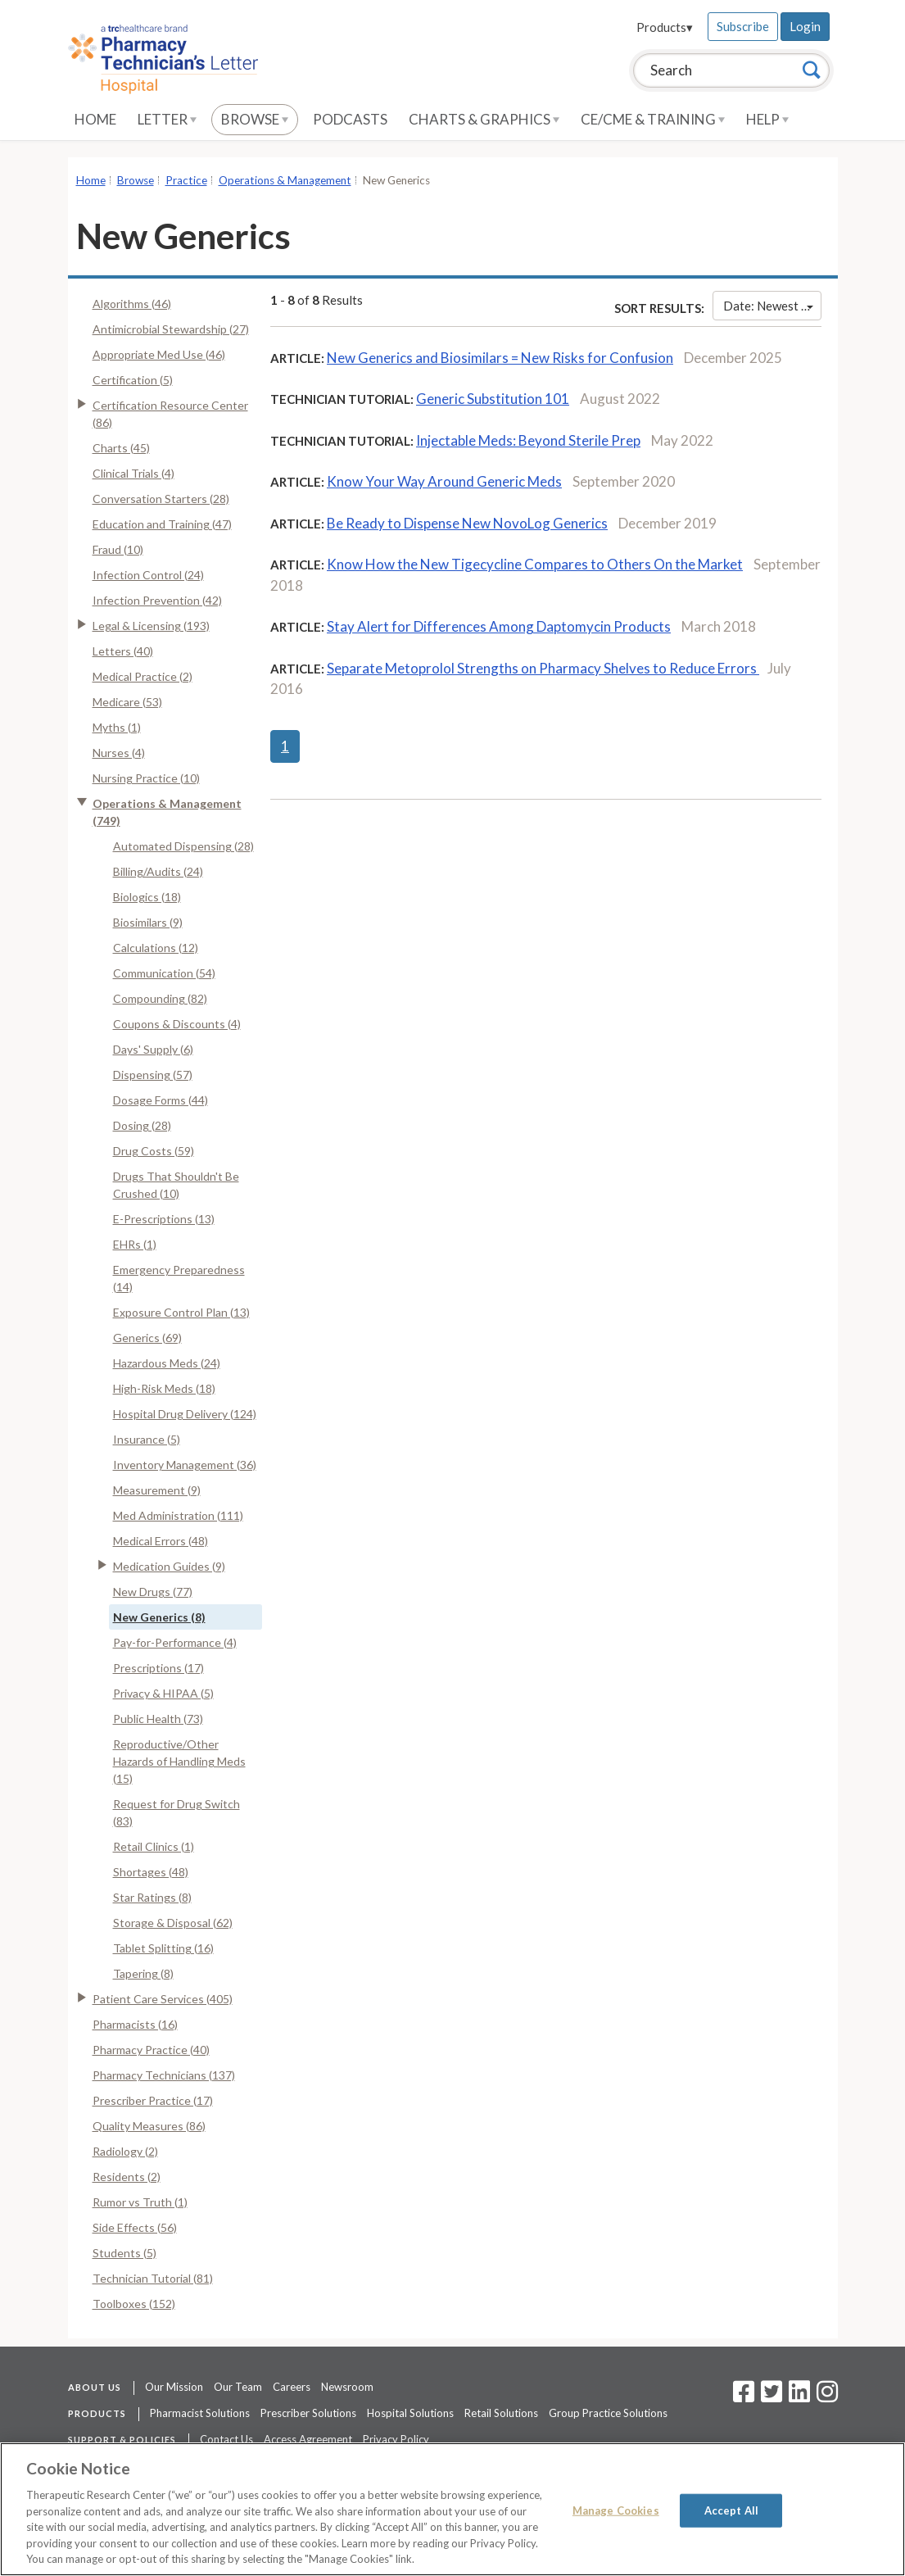  I want to click on Compounding (82), so click(160, 998).